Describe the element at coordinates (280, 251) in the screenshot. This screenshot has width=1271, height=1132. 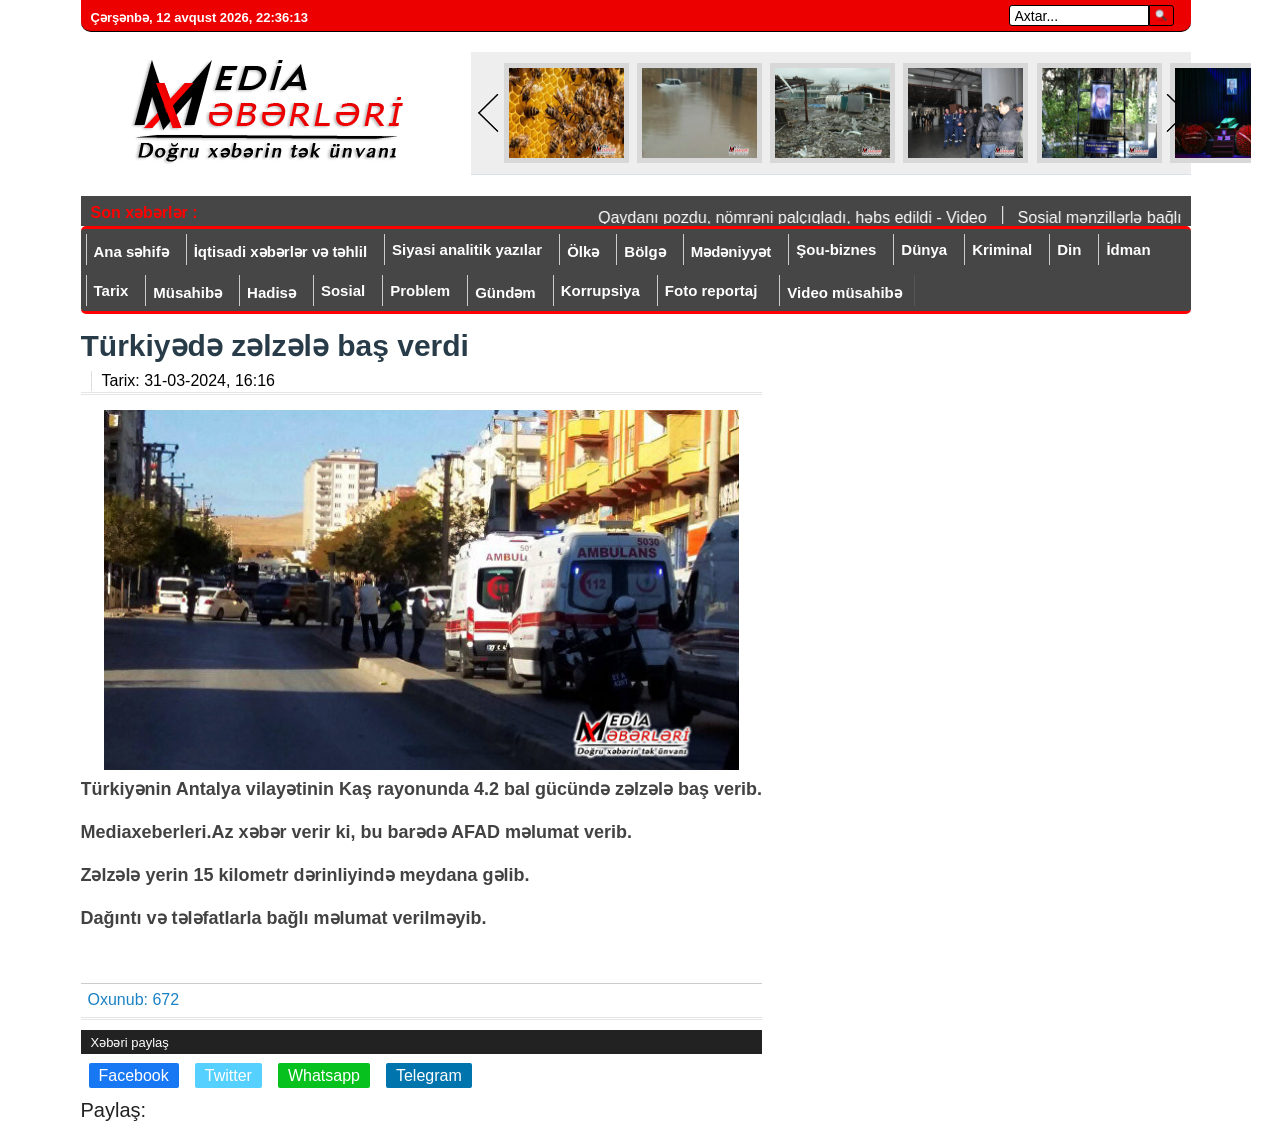
I see `İqtisadi xəbərlər və təhlil` at that location.